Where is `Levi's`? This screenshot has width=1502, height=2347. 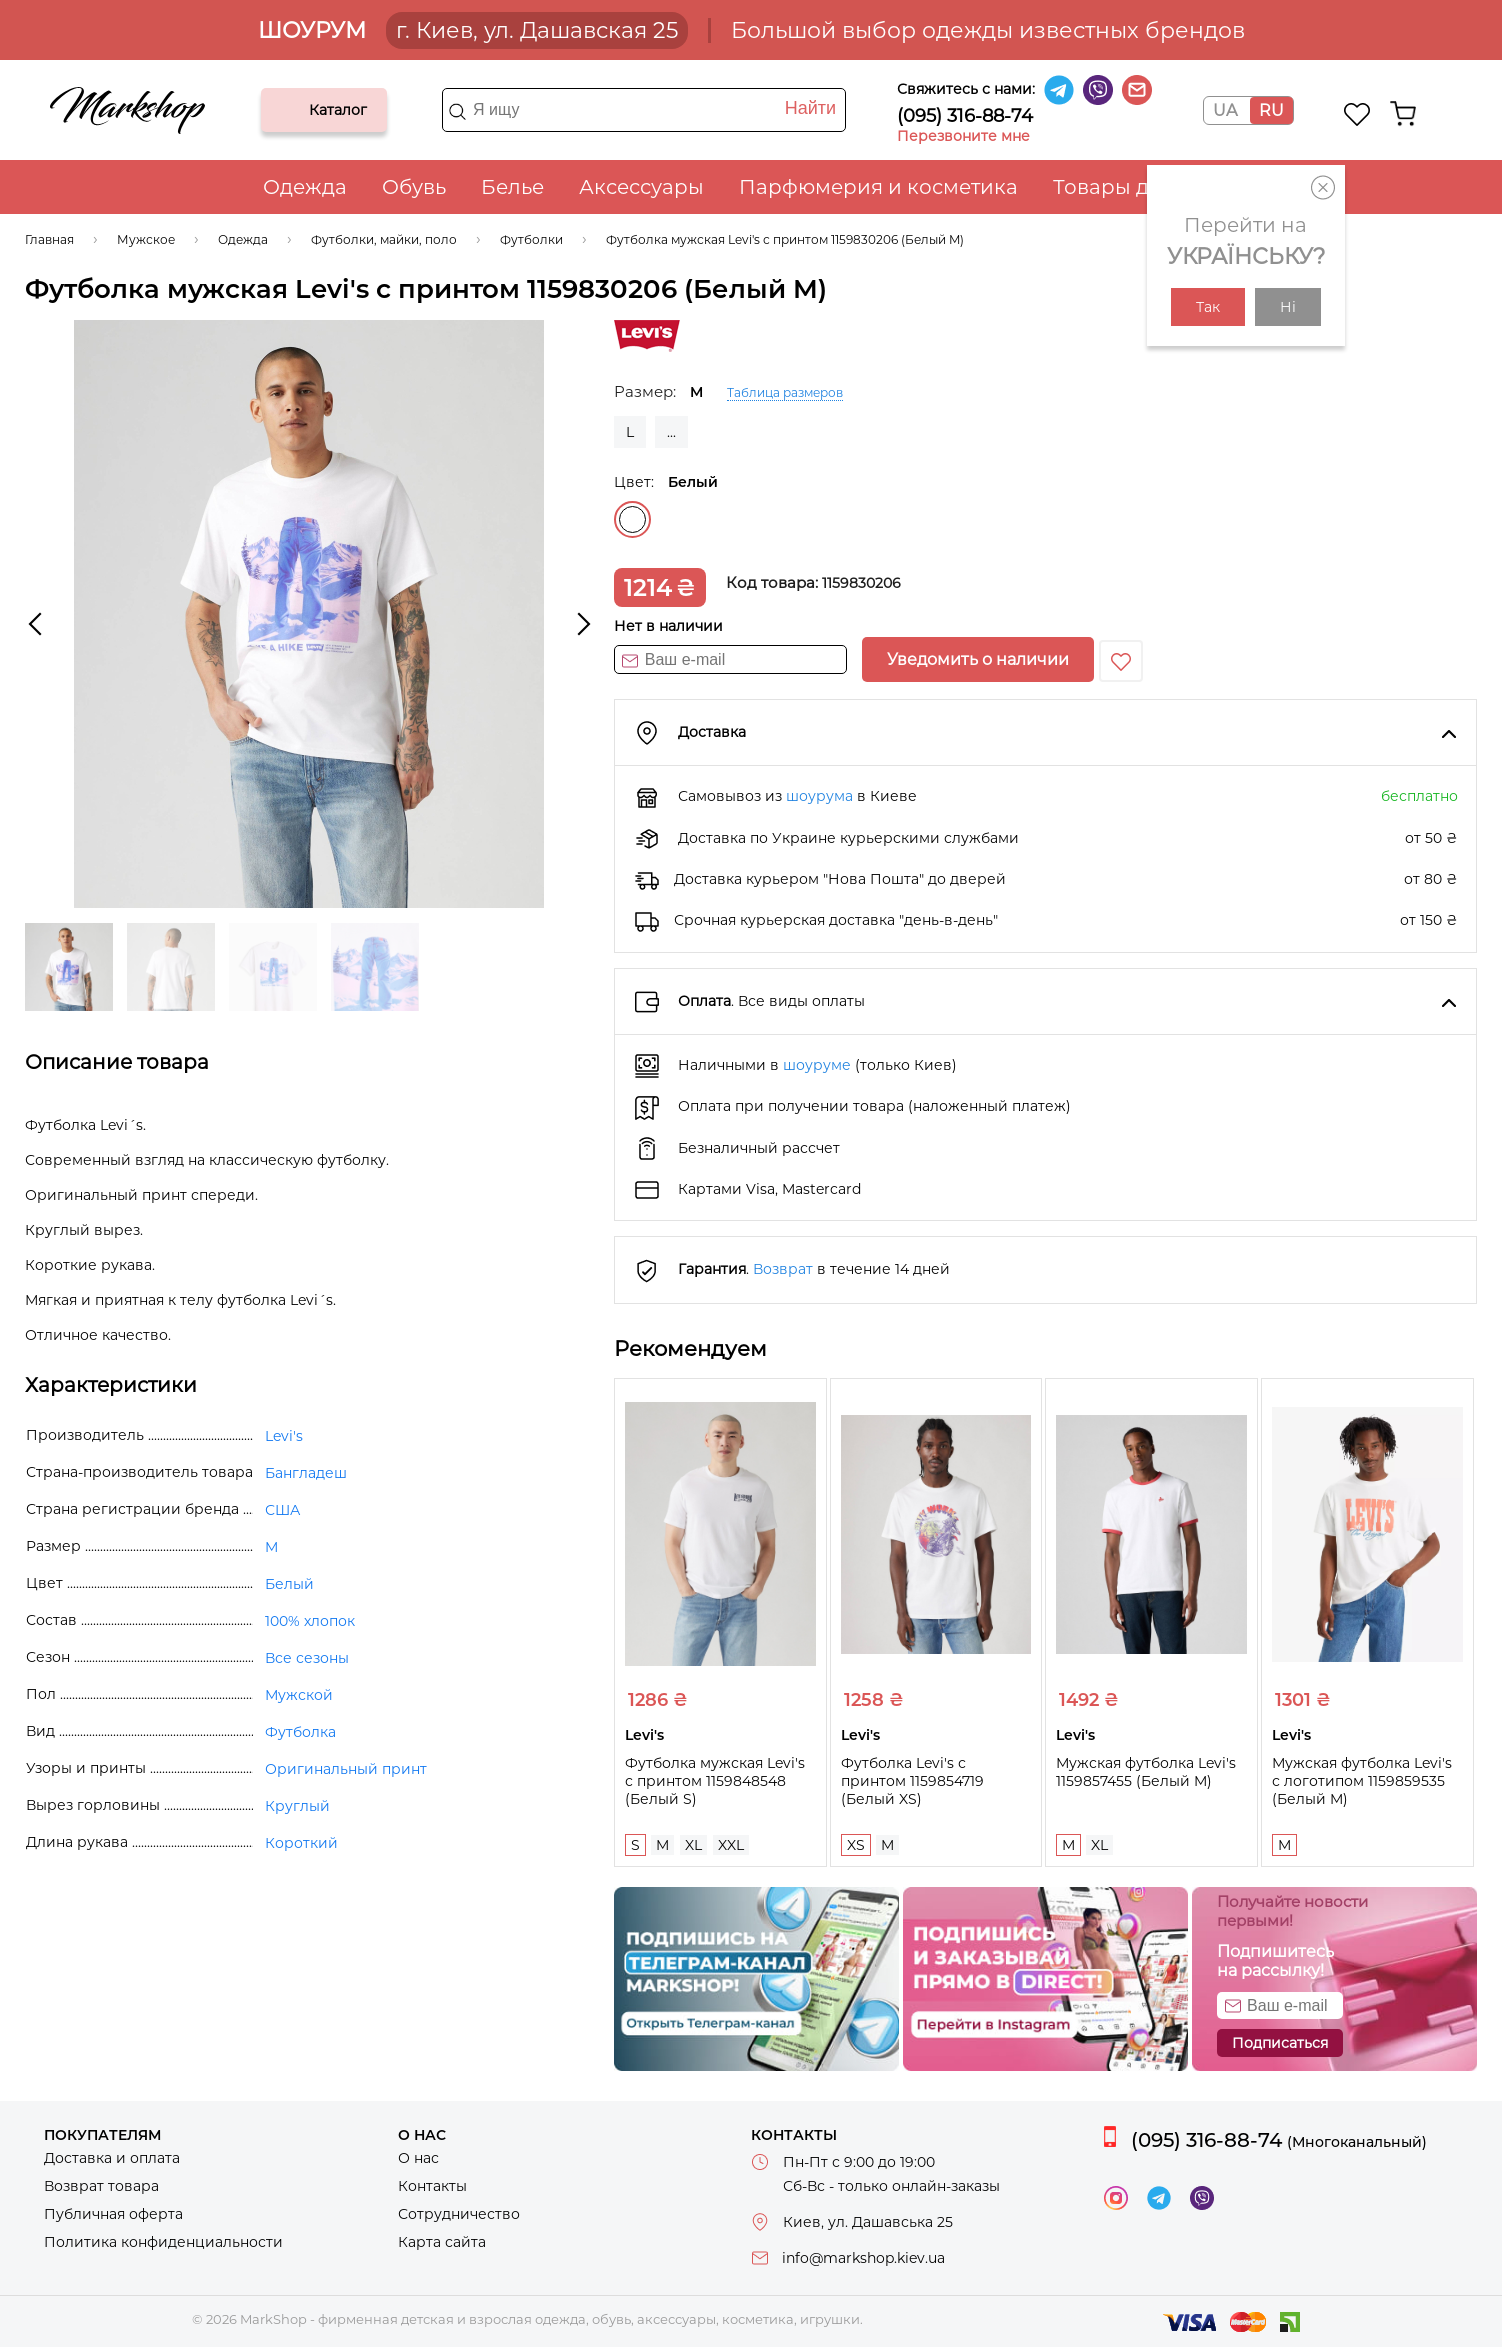
Levi's is located at coordinates (284, 1436).